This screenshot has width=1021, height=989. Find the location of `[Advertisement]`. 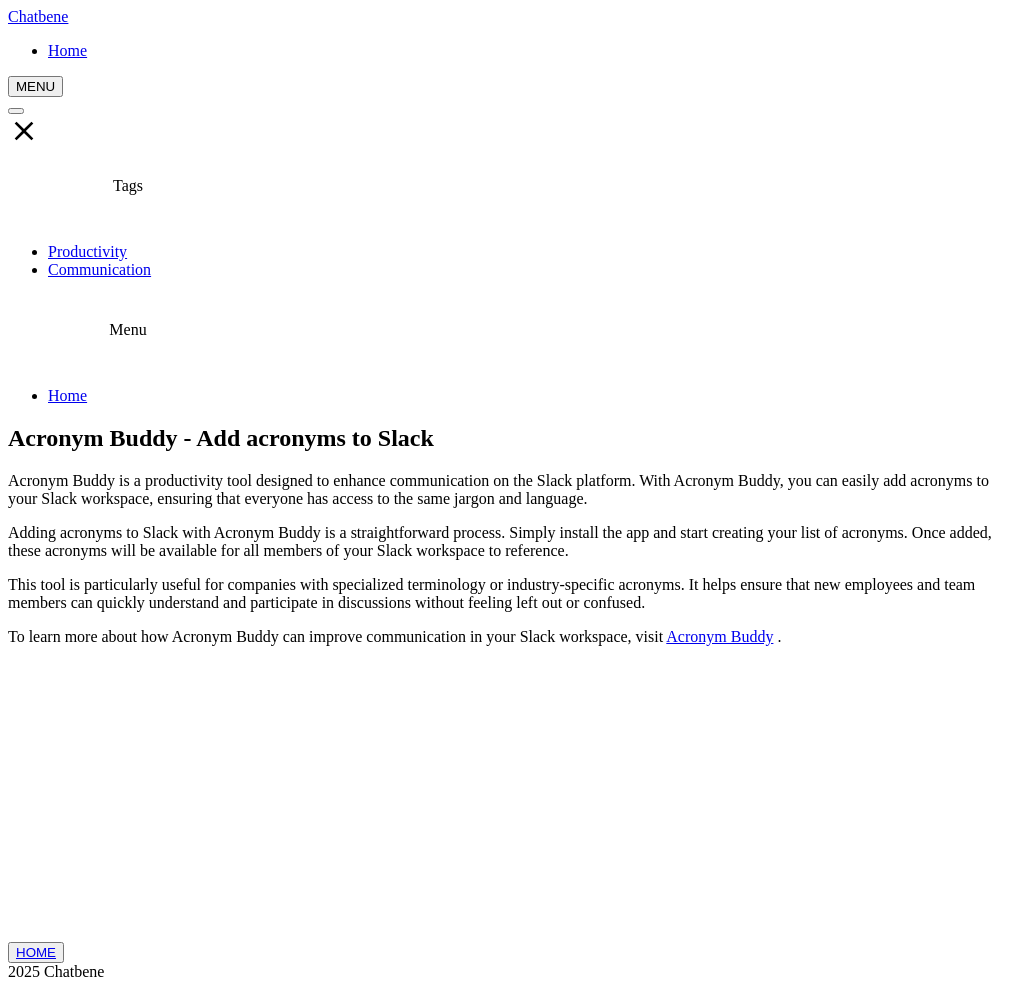

[Advertisement] is located at coordinates (510, 802).